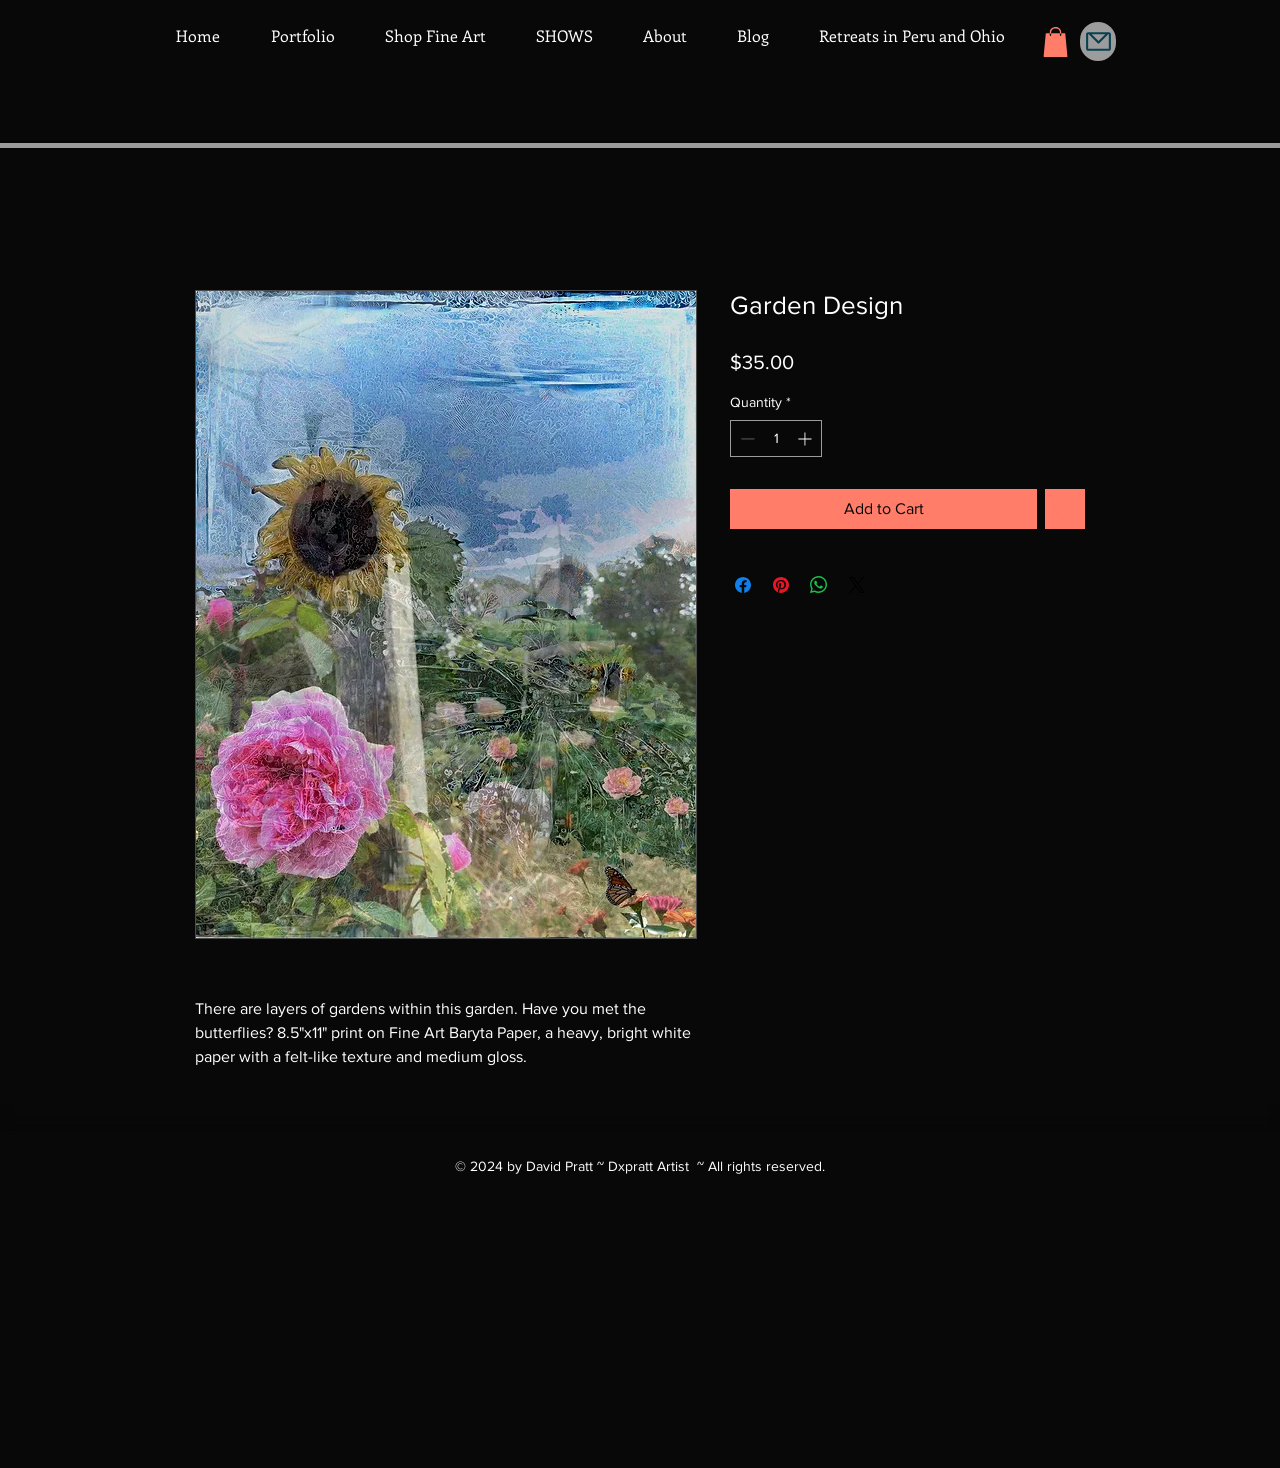 This screenshot has height=1468, width=1280. What do you see at coordinates (745, 438) in the screenshot?
I see `[Decrement]` at bounding box center [745, 438].